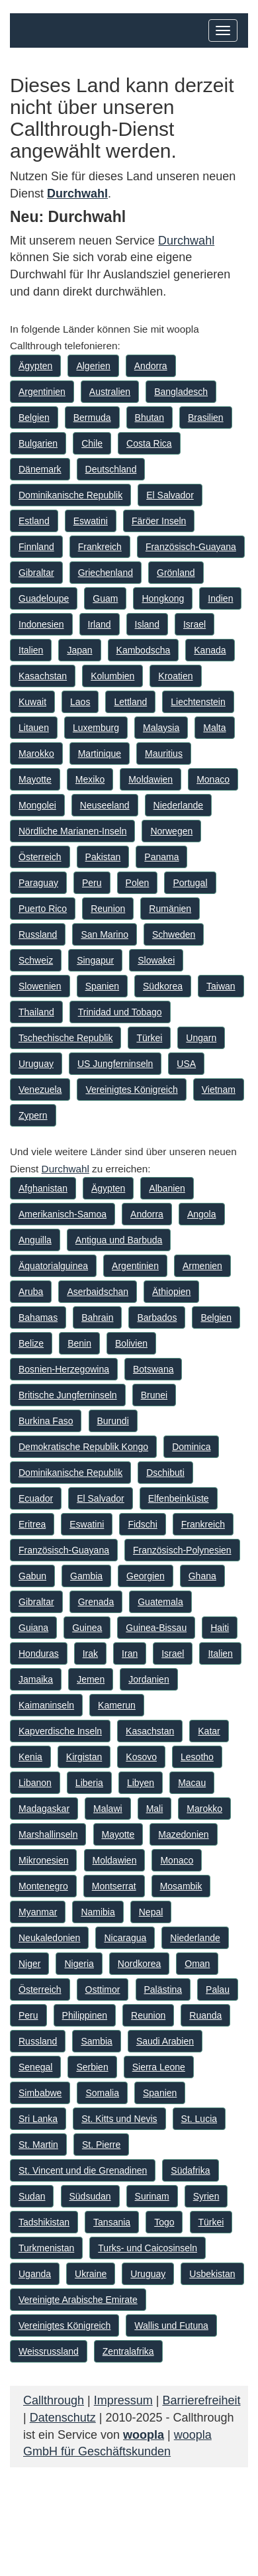 The width and height of the screenshot is (258, 2576). What do you see at coordinates (160, 1601) in the screenshot?
I see `Guatemala` at bounding box center [160, 1601].